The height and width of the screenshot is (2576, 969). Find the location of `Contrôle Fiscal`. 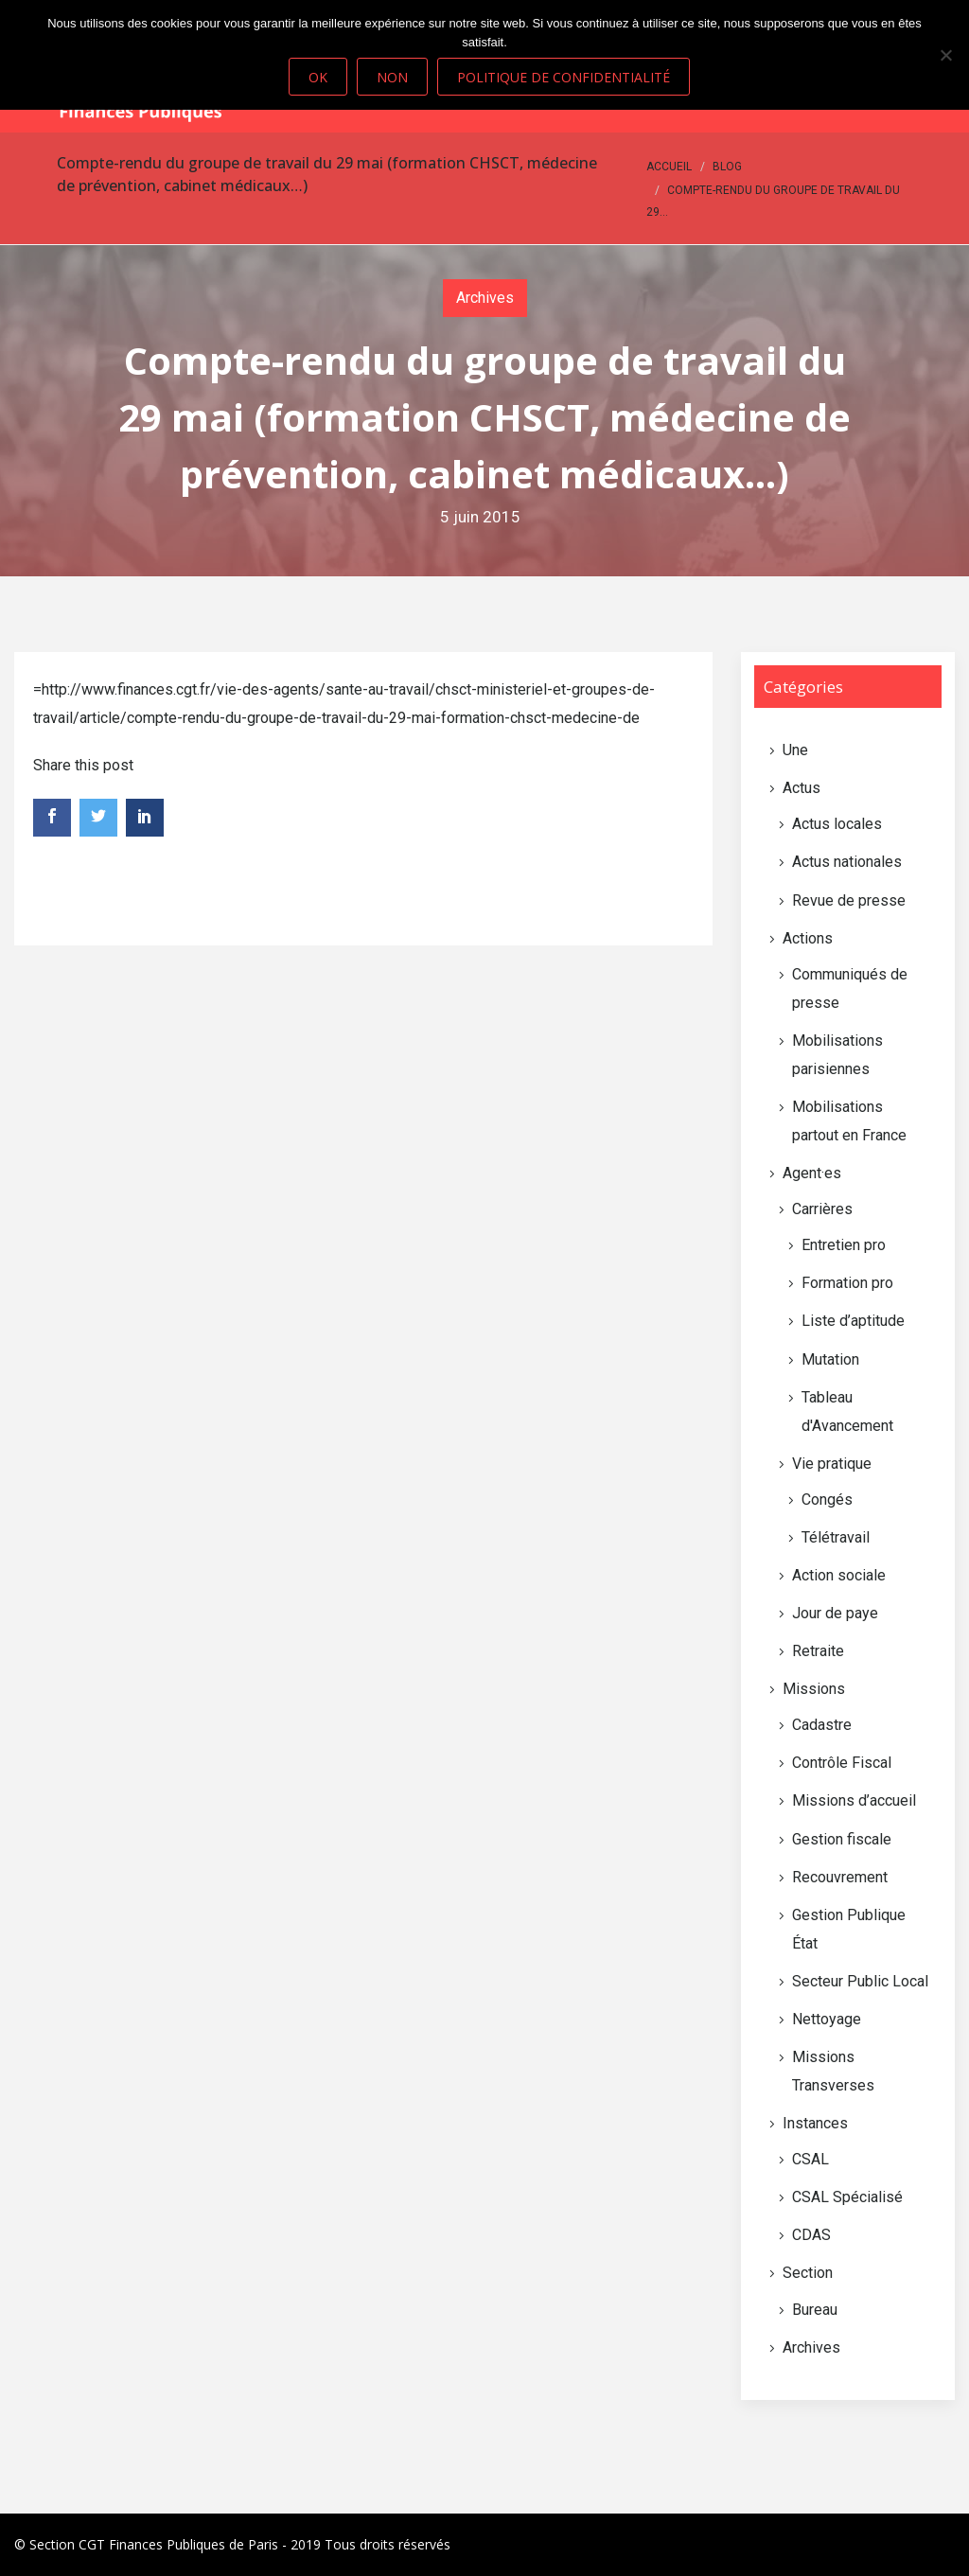

Contrôle Fiscal is located at coordinates (841, 1763).